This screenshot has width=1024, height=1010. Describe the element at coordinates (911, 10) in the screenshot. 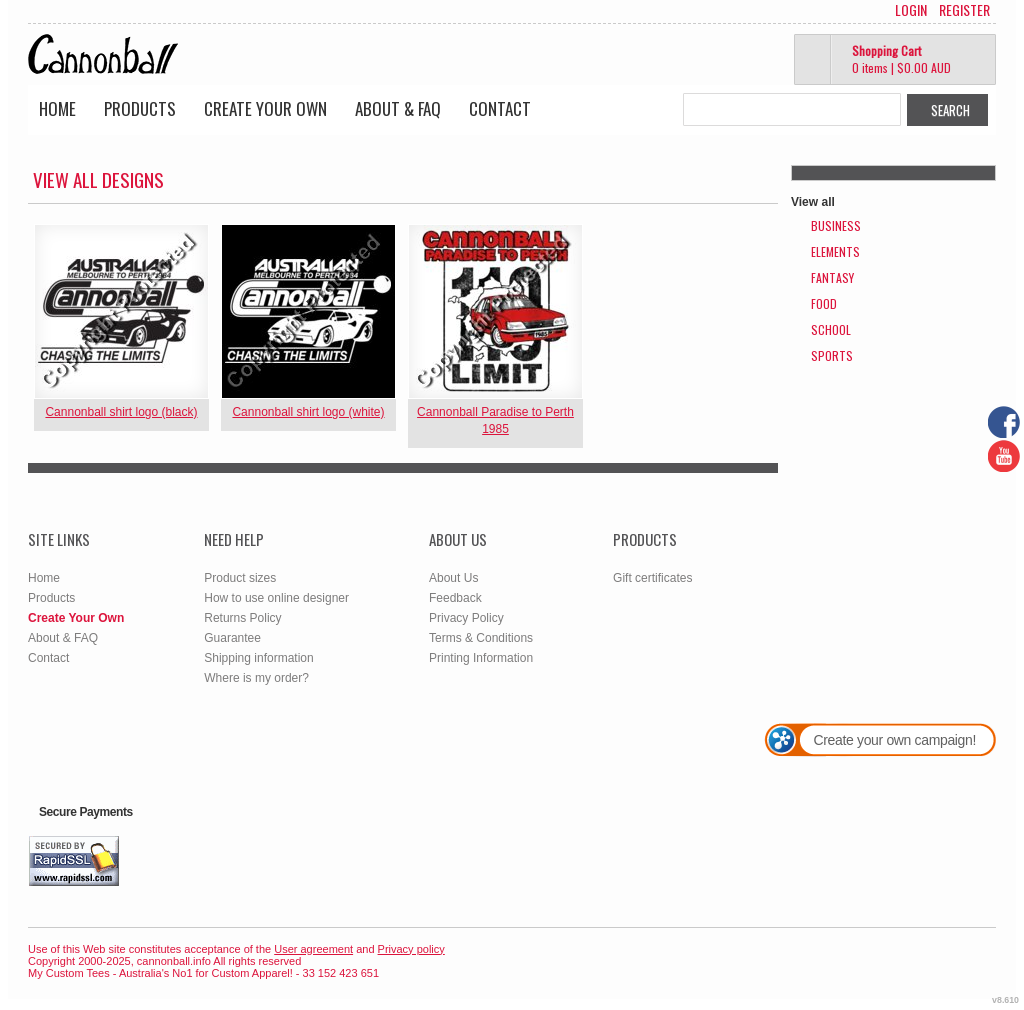

I see `Login` at that location.